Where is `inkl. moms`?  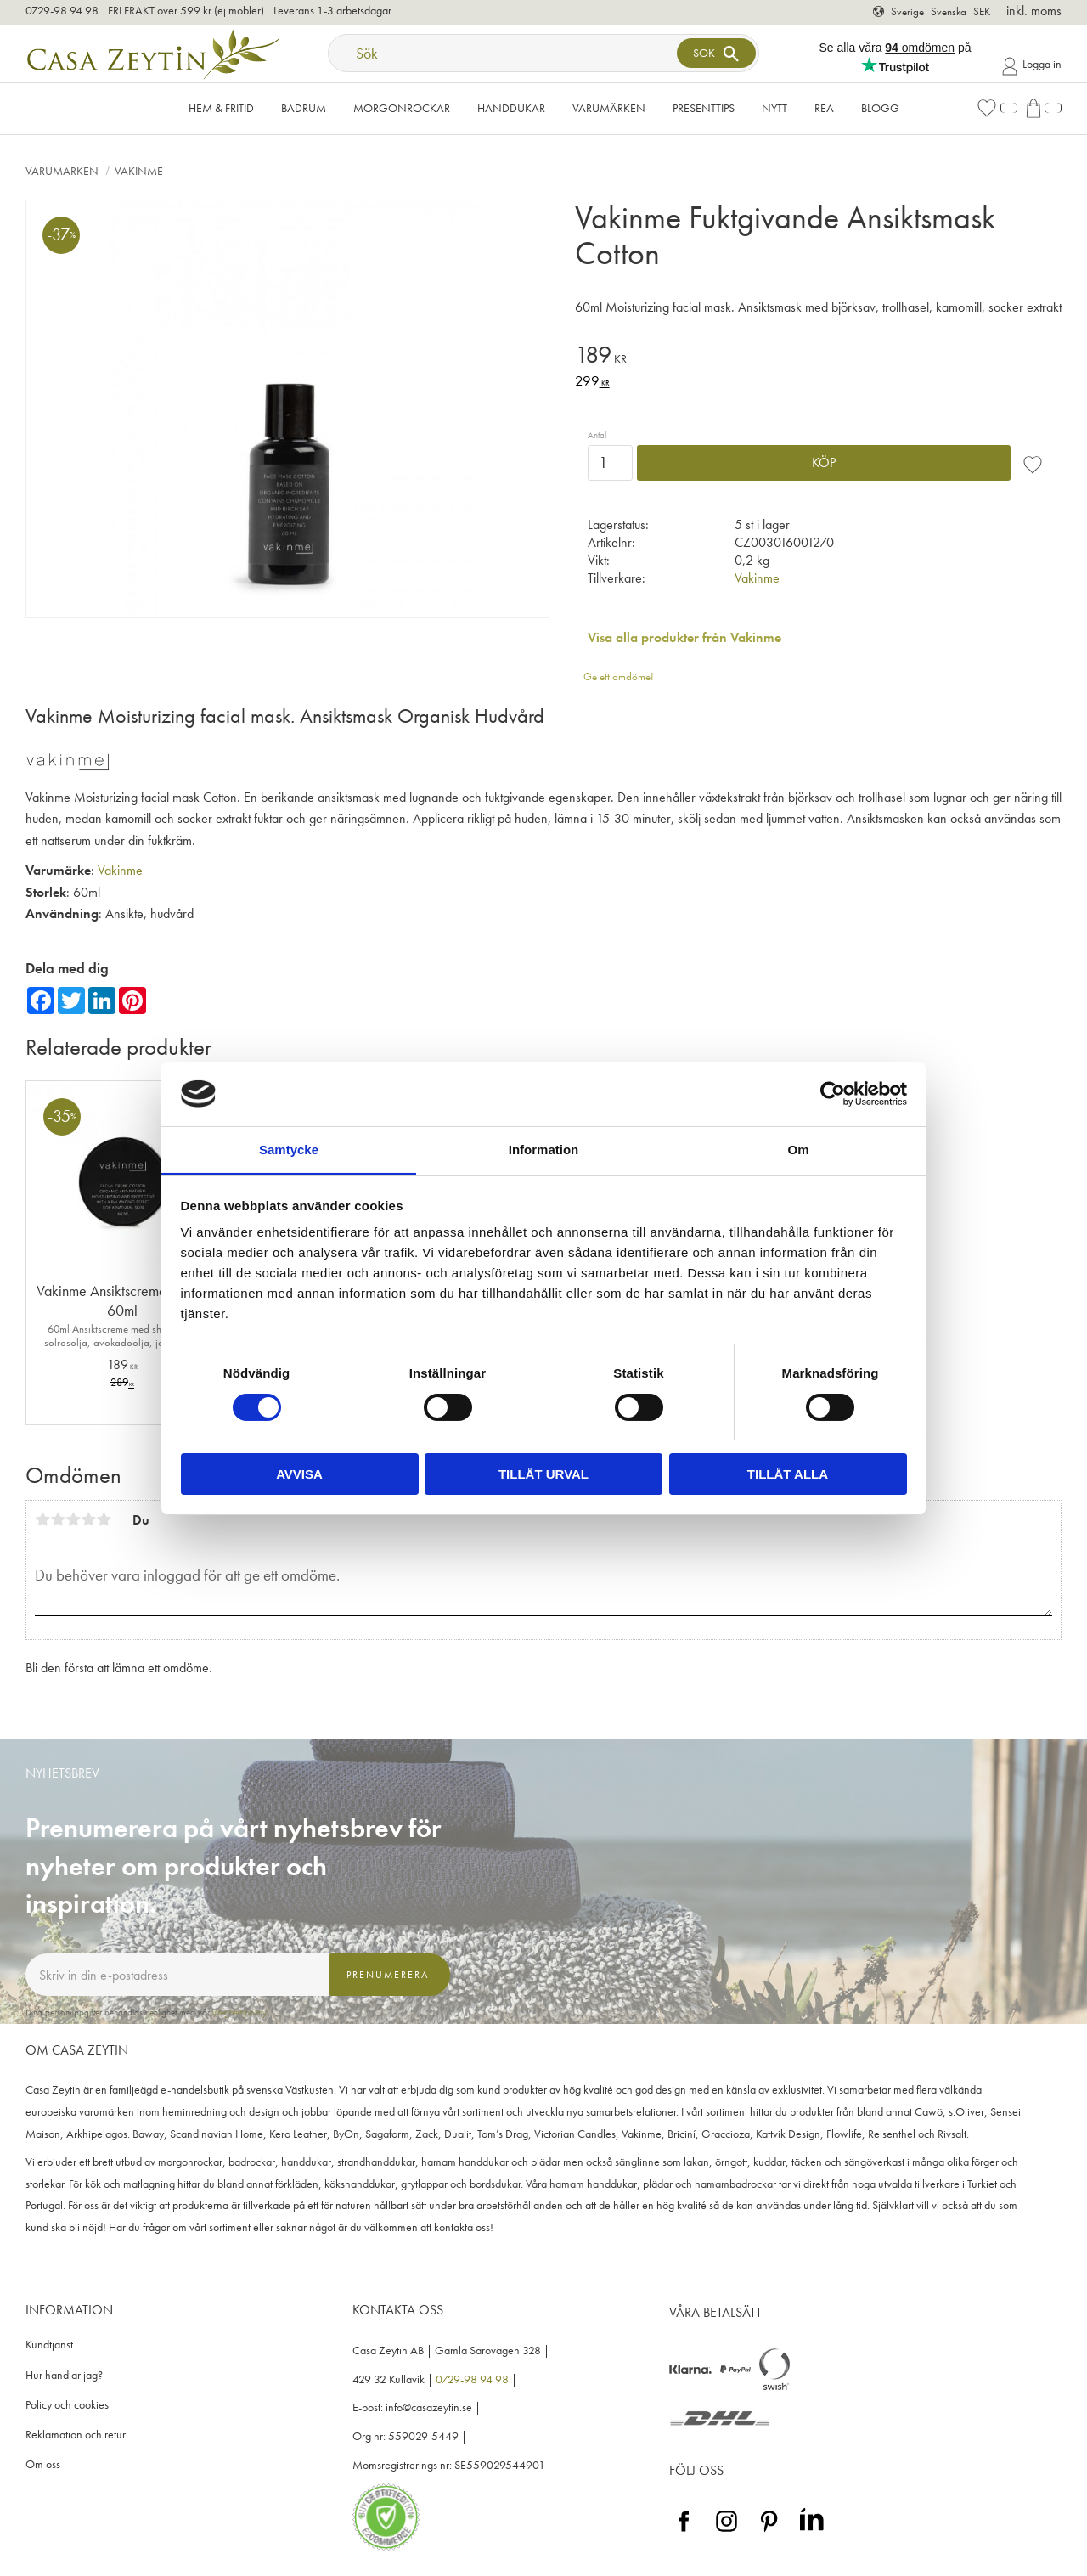
inkl. moms is located at coordinates (1034, 11).